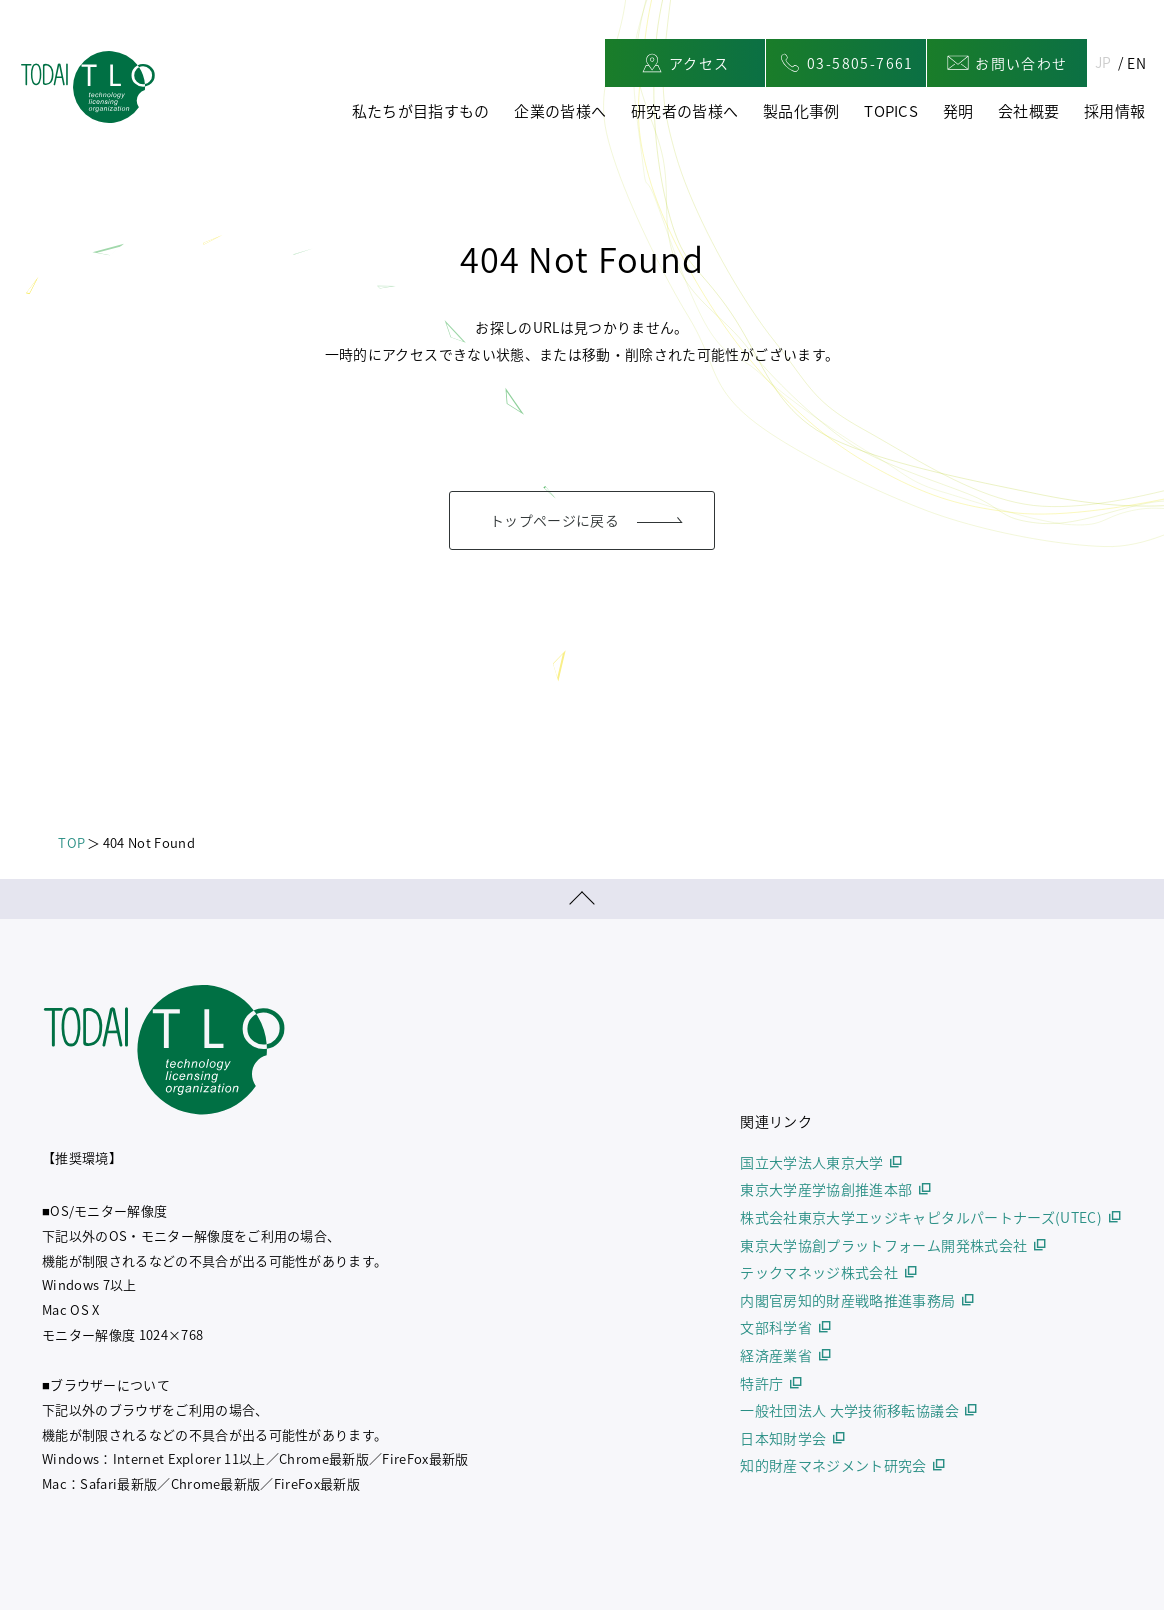 This screenshot has height=1610, width=1164. Describe the element at coordinates (421, 111) in the screenshot. I see `私たちが目指すもの` at that location.